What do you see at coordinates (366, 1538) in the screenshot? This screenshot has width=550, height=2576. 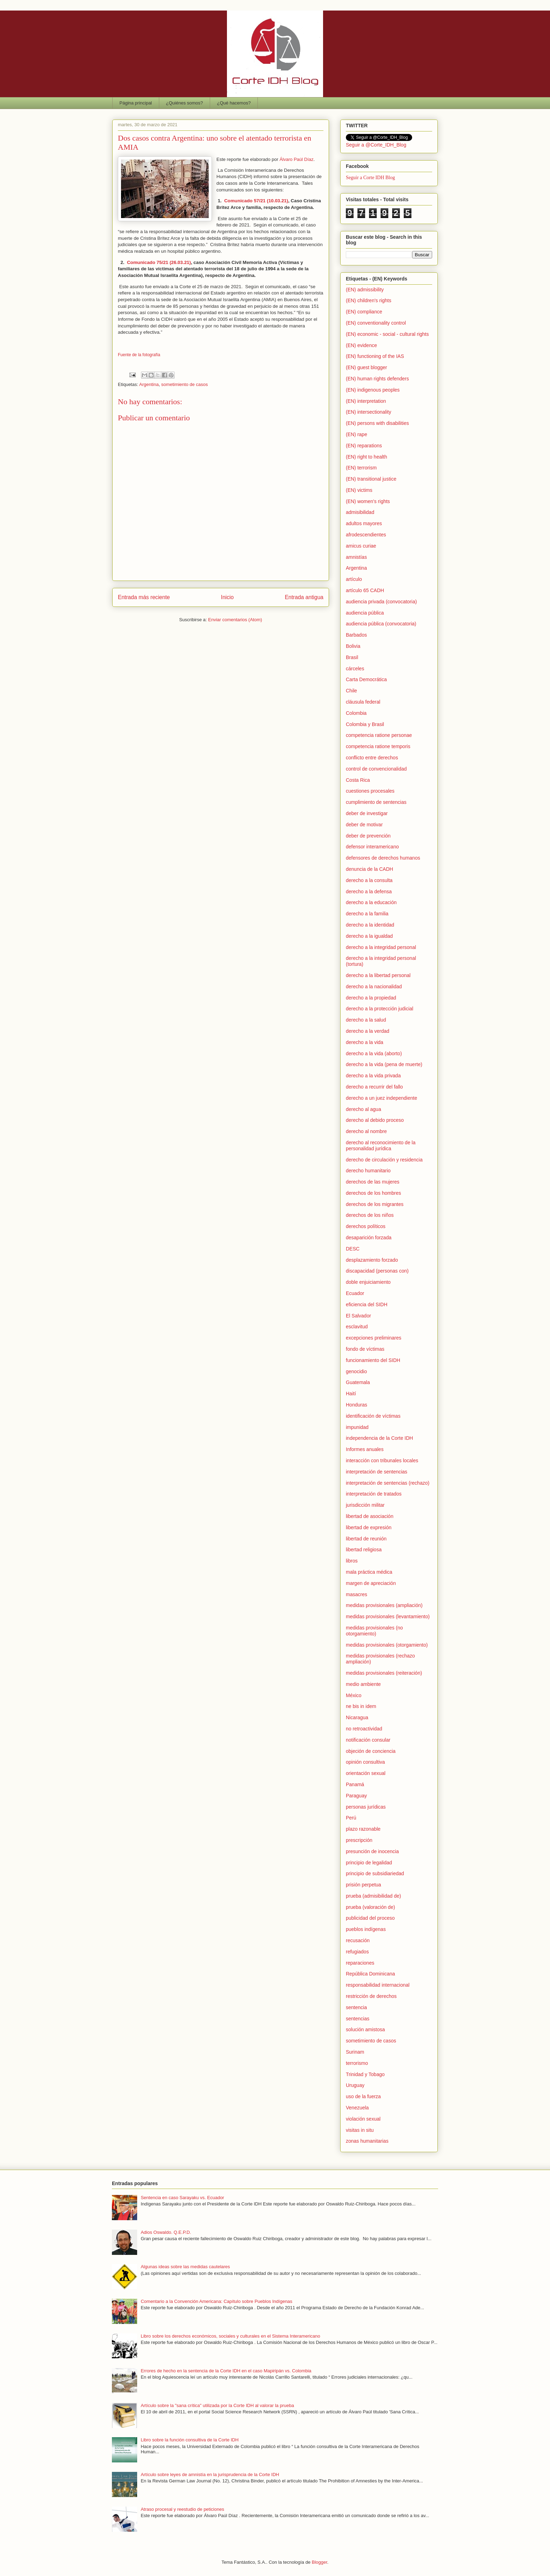 I see `libertad de reunión` at bounding box center [366, 1538].